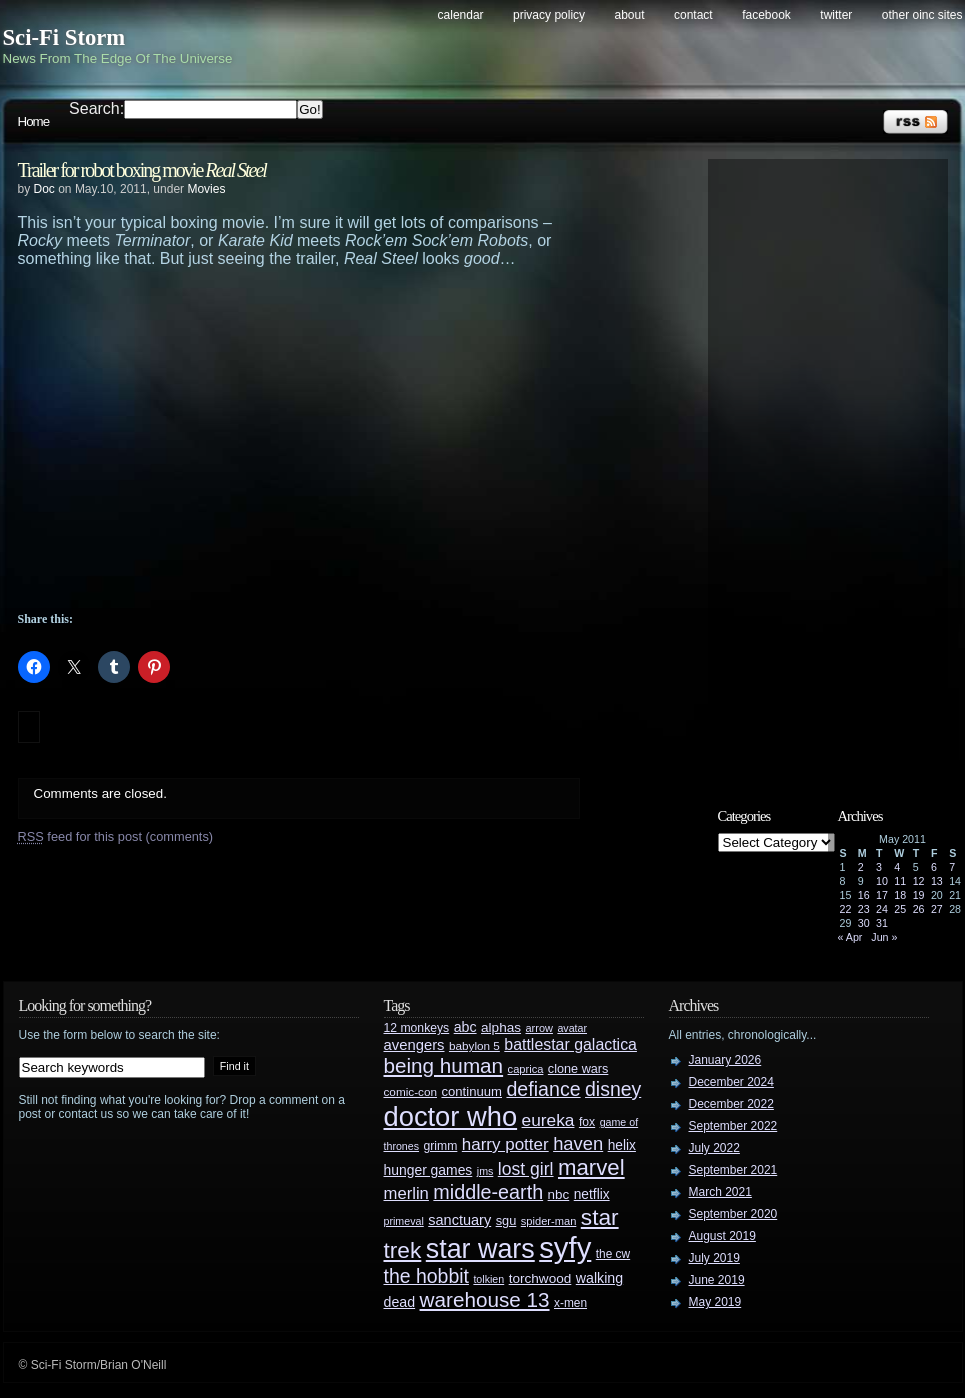 This screenshot has height=1398, width=965. I want to click on Jun », so click(884, 937).